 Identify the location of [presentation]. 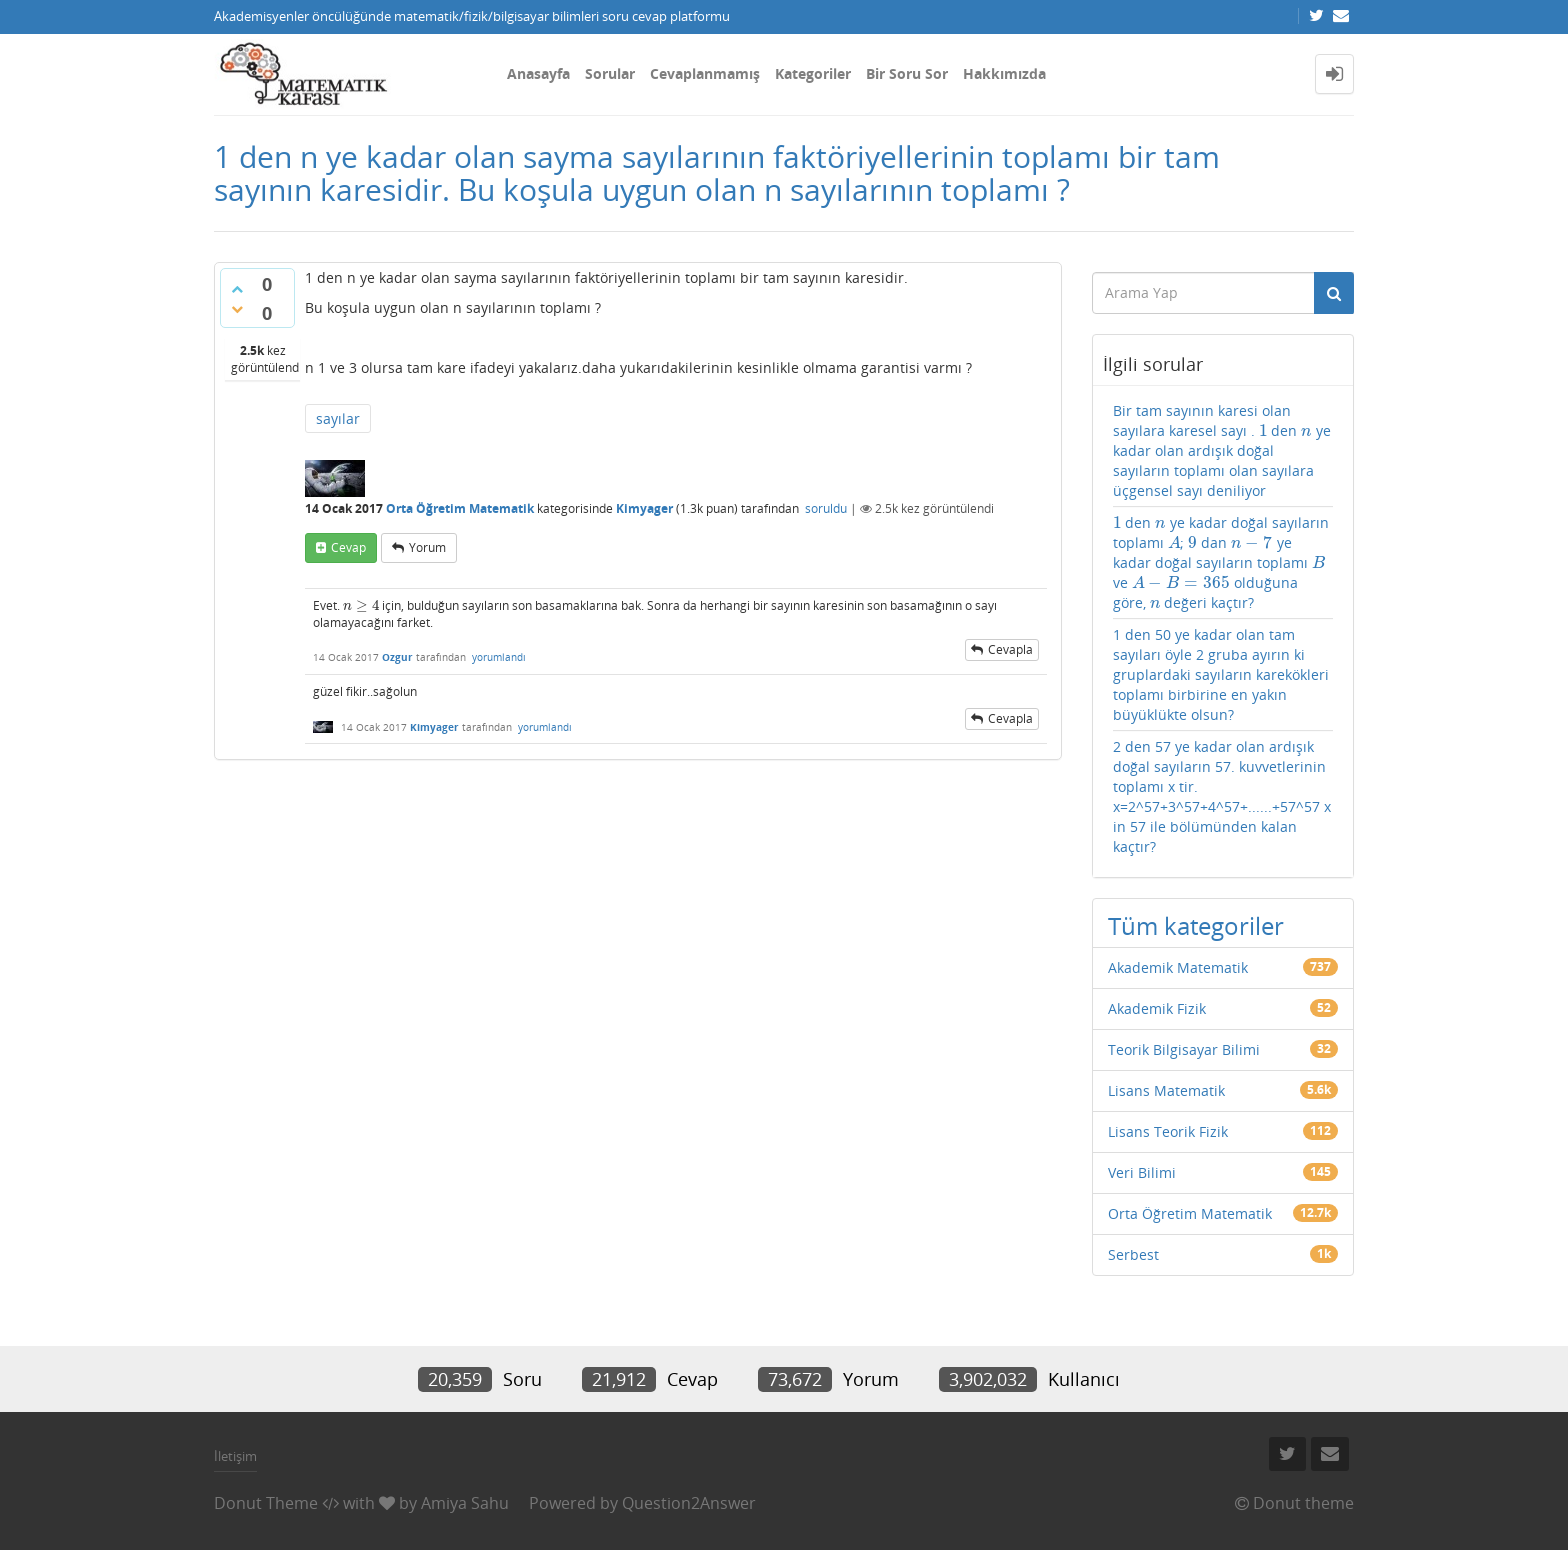
(361, 605).